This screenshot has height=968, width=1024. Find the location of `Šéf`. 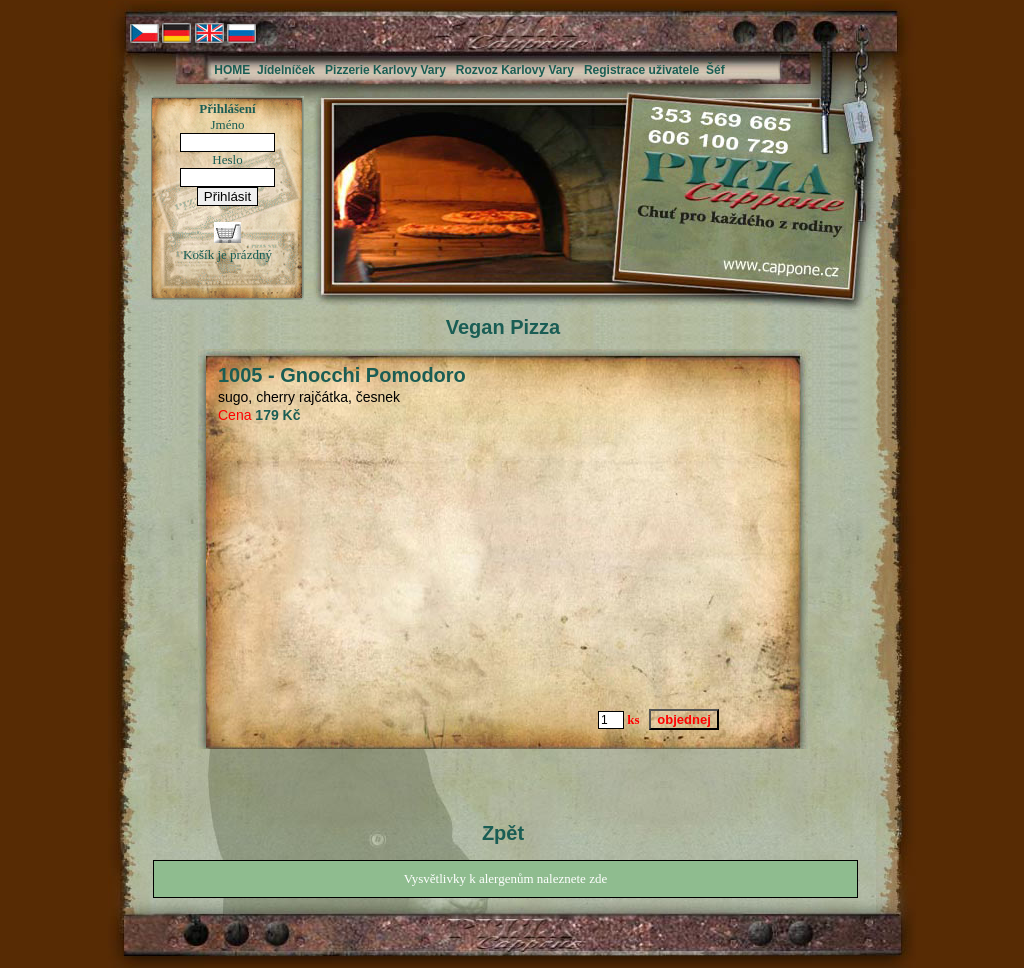

Šéf is located at coordinates (715, 70).